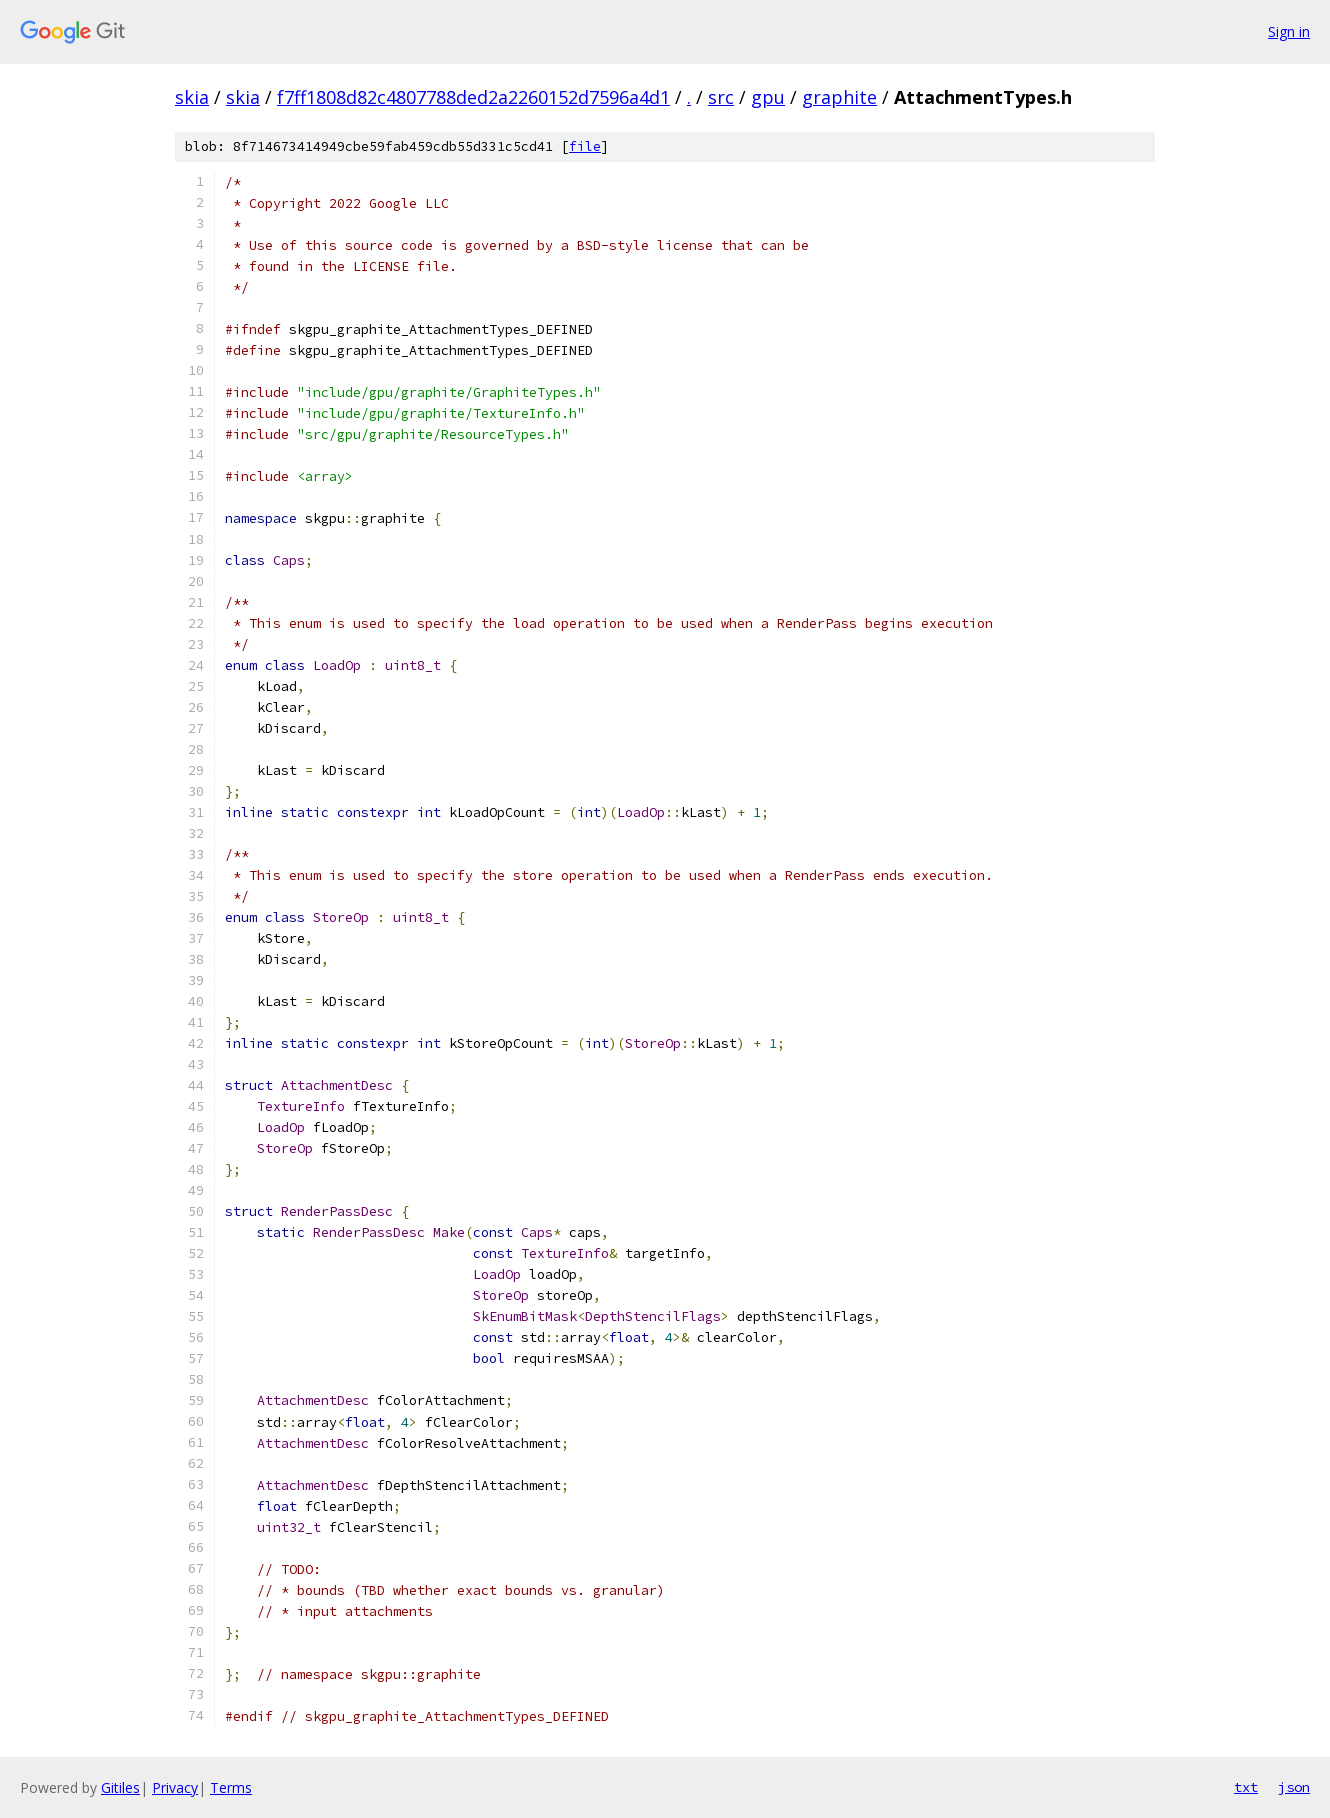 Image resolution: width=1330 pixels, height=1818 pixels. Describe the element at coordinates (768, 97) in the screenshot. I see `gpu` at that location.